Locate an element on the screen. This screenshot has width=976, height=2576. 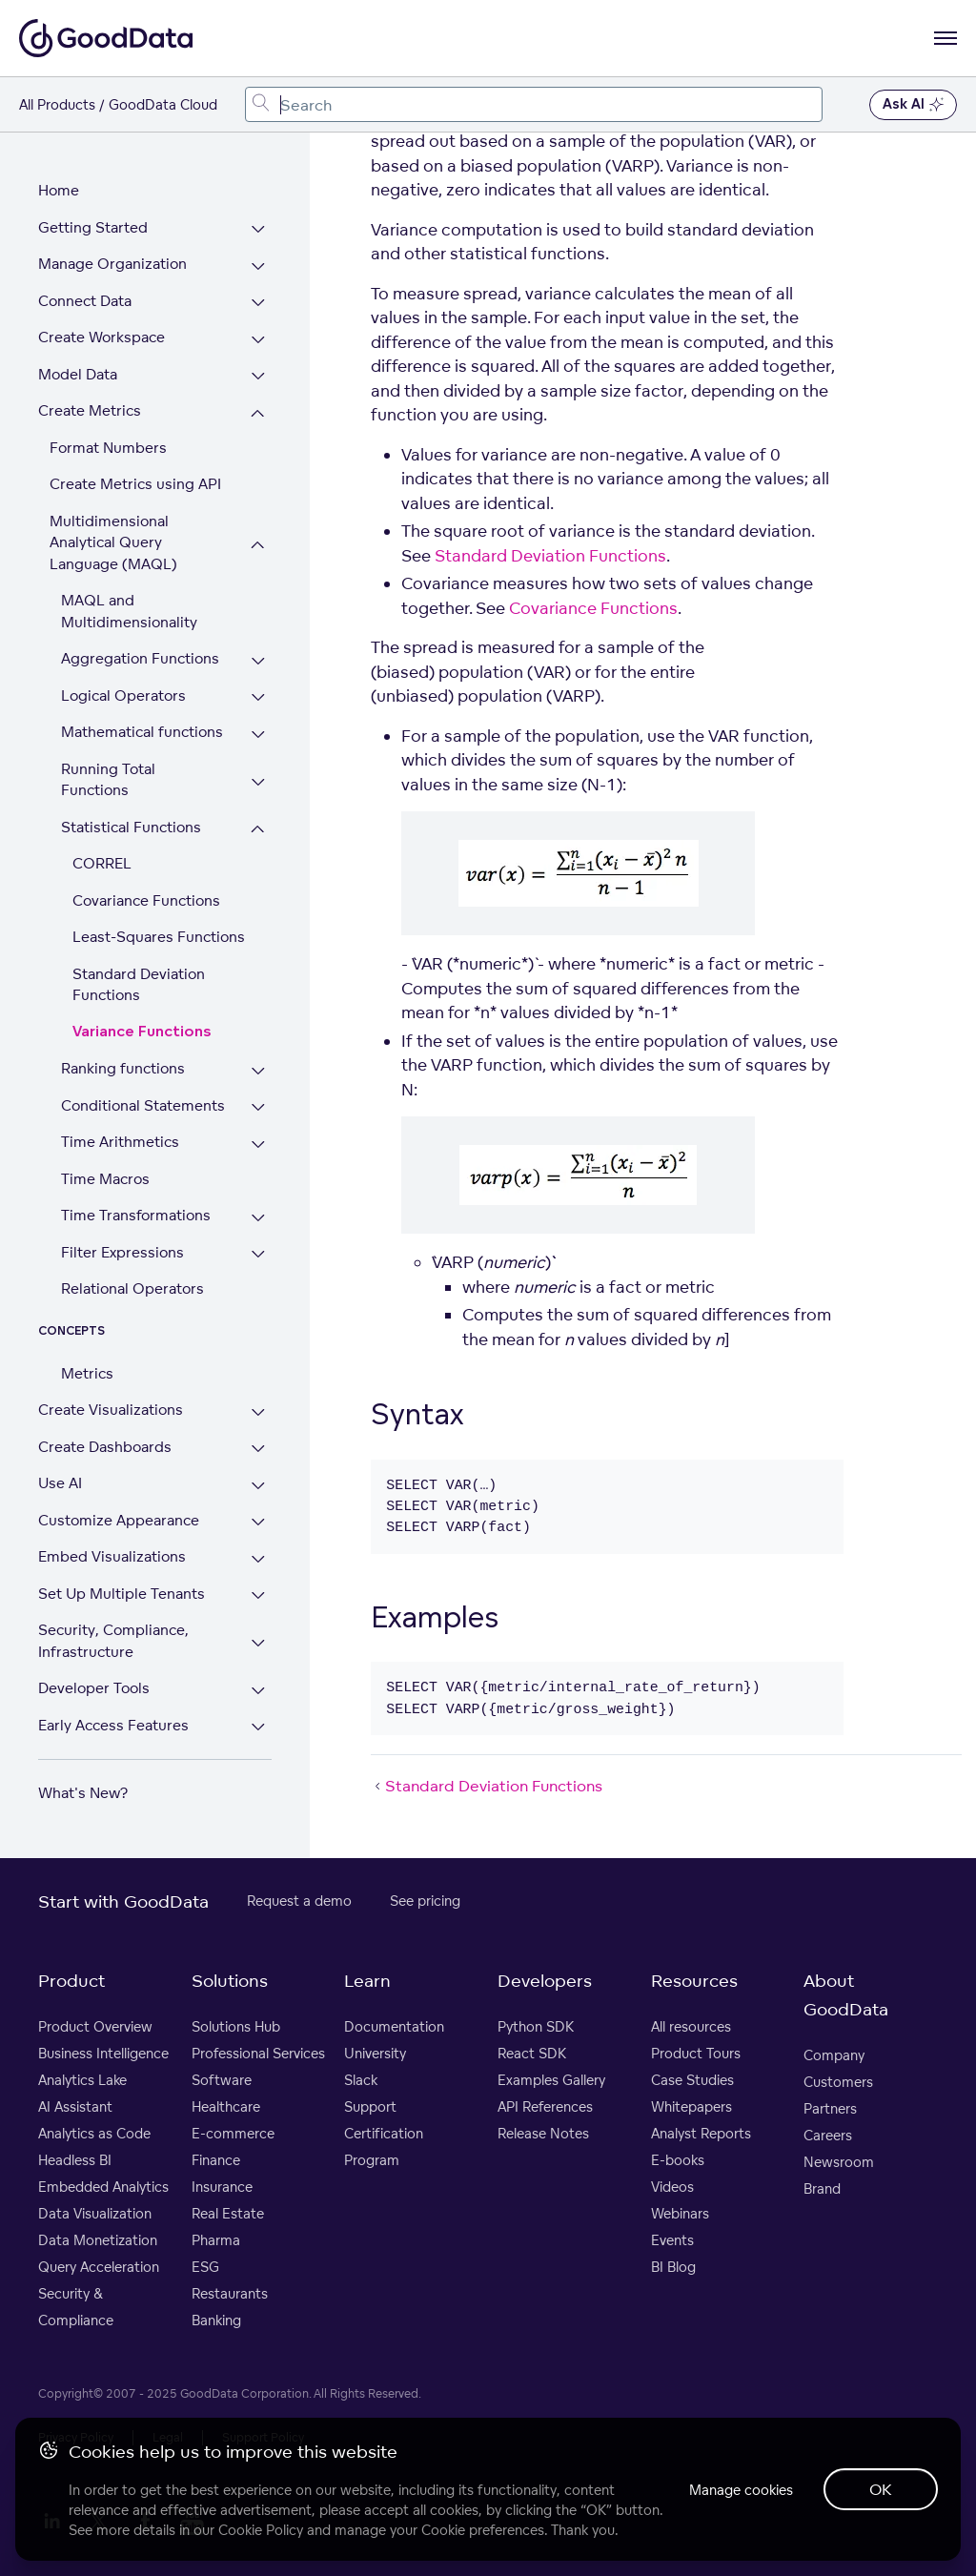
Use AI is located at coordinates (60, 1483).